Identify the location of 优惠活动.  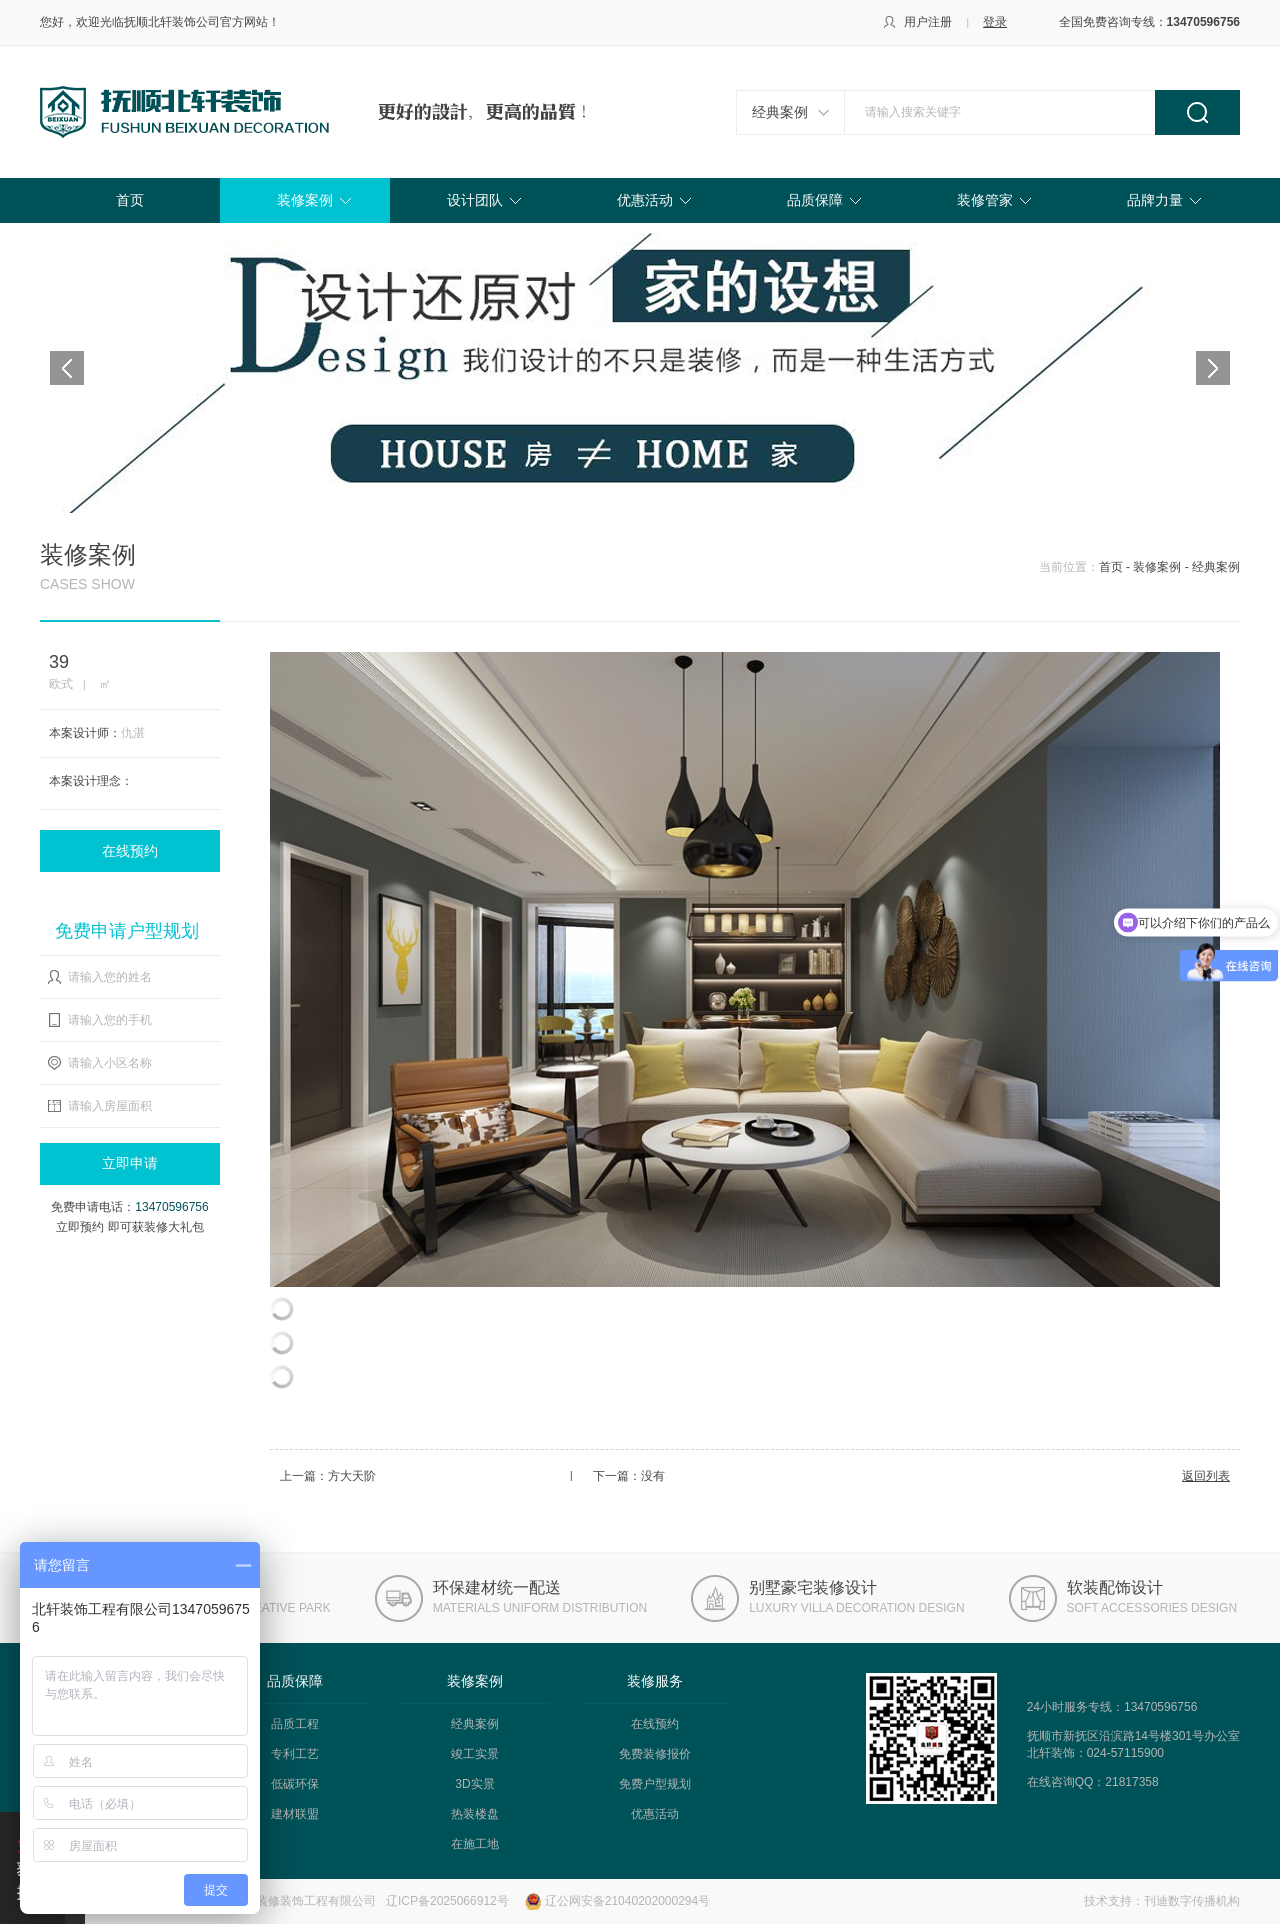
(645, 200).